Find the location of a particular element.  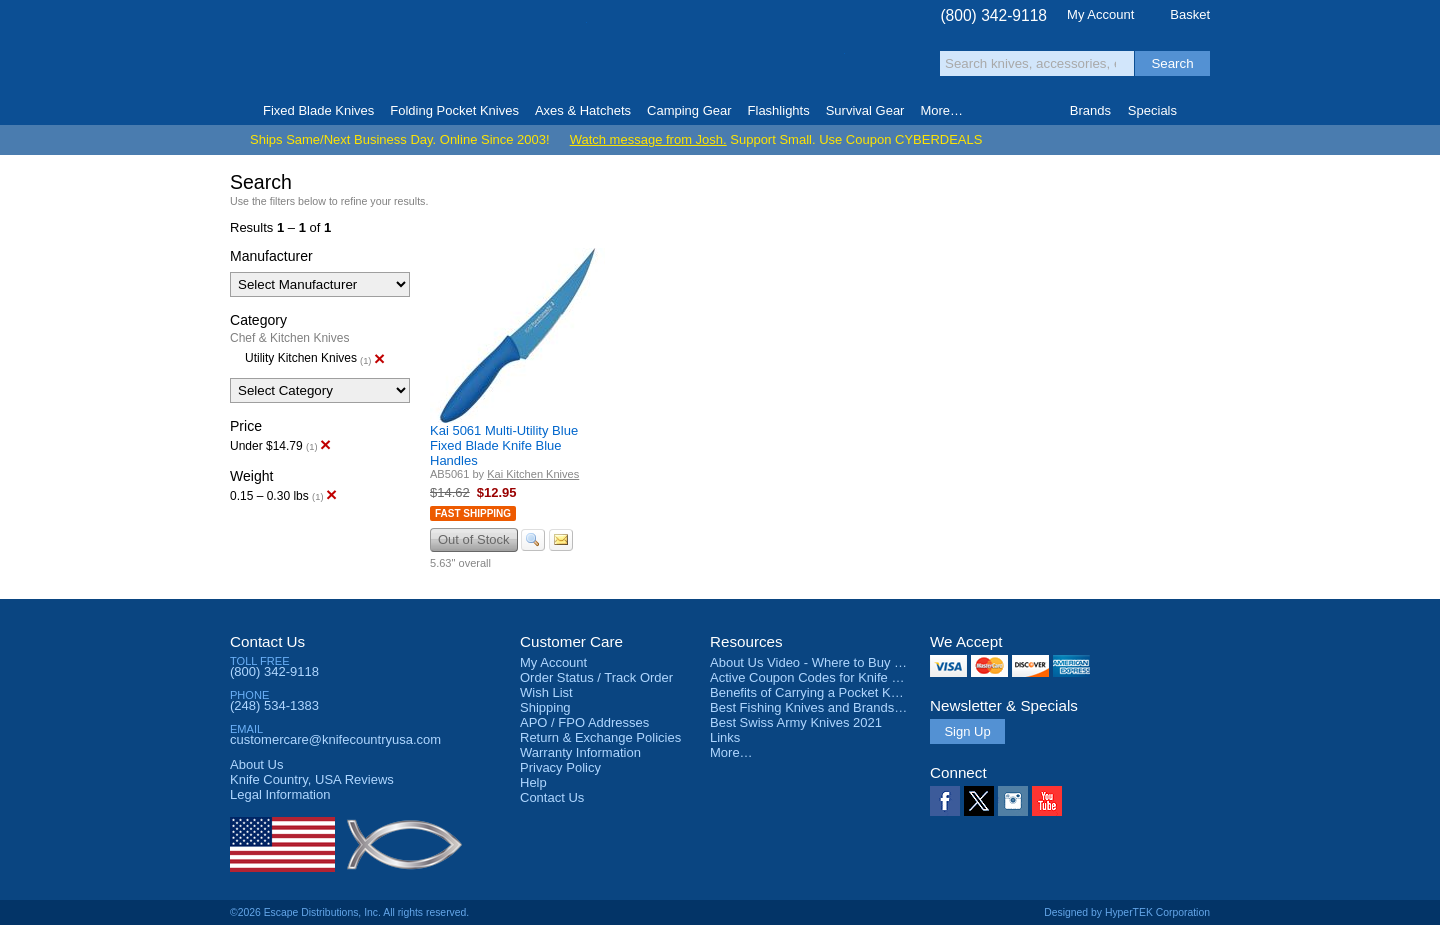

Basket is located at coordinates (1190, 14).